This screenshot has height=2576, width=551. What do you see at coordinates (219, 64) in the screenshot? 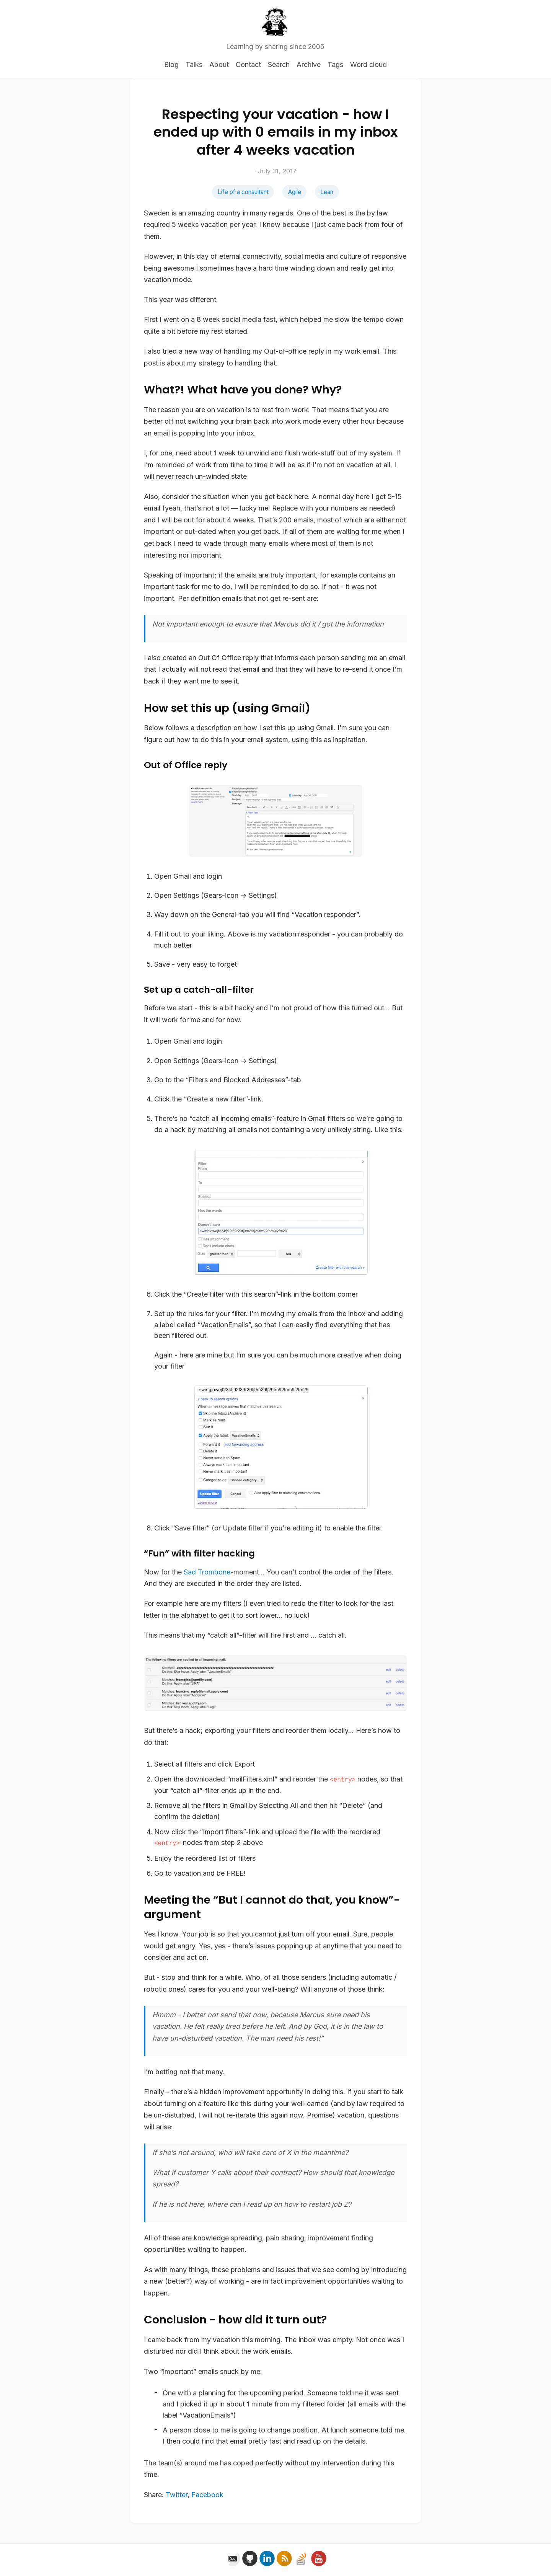
I see `About` at bounding box center [219, 64].